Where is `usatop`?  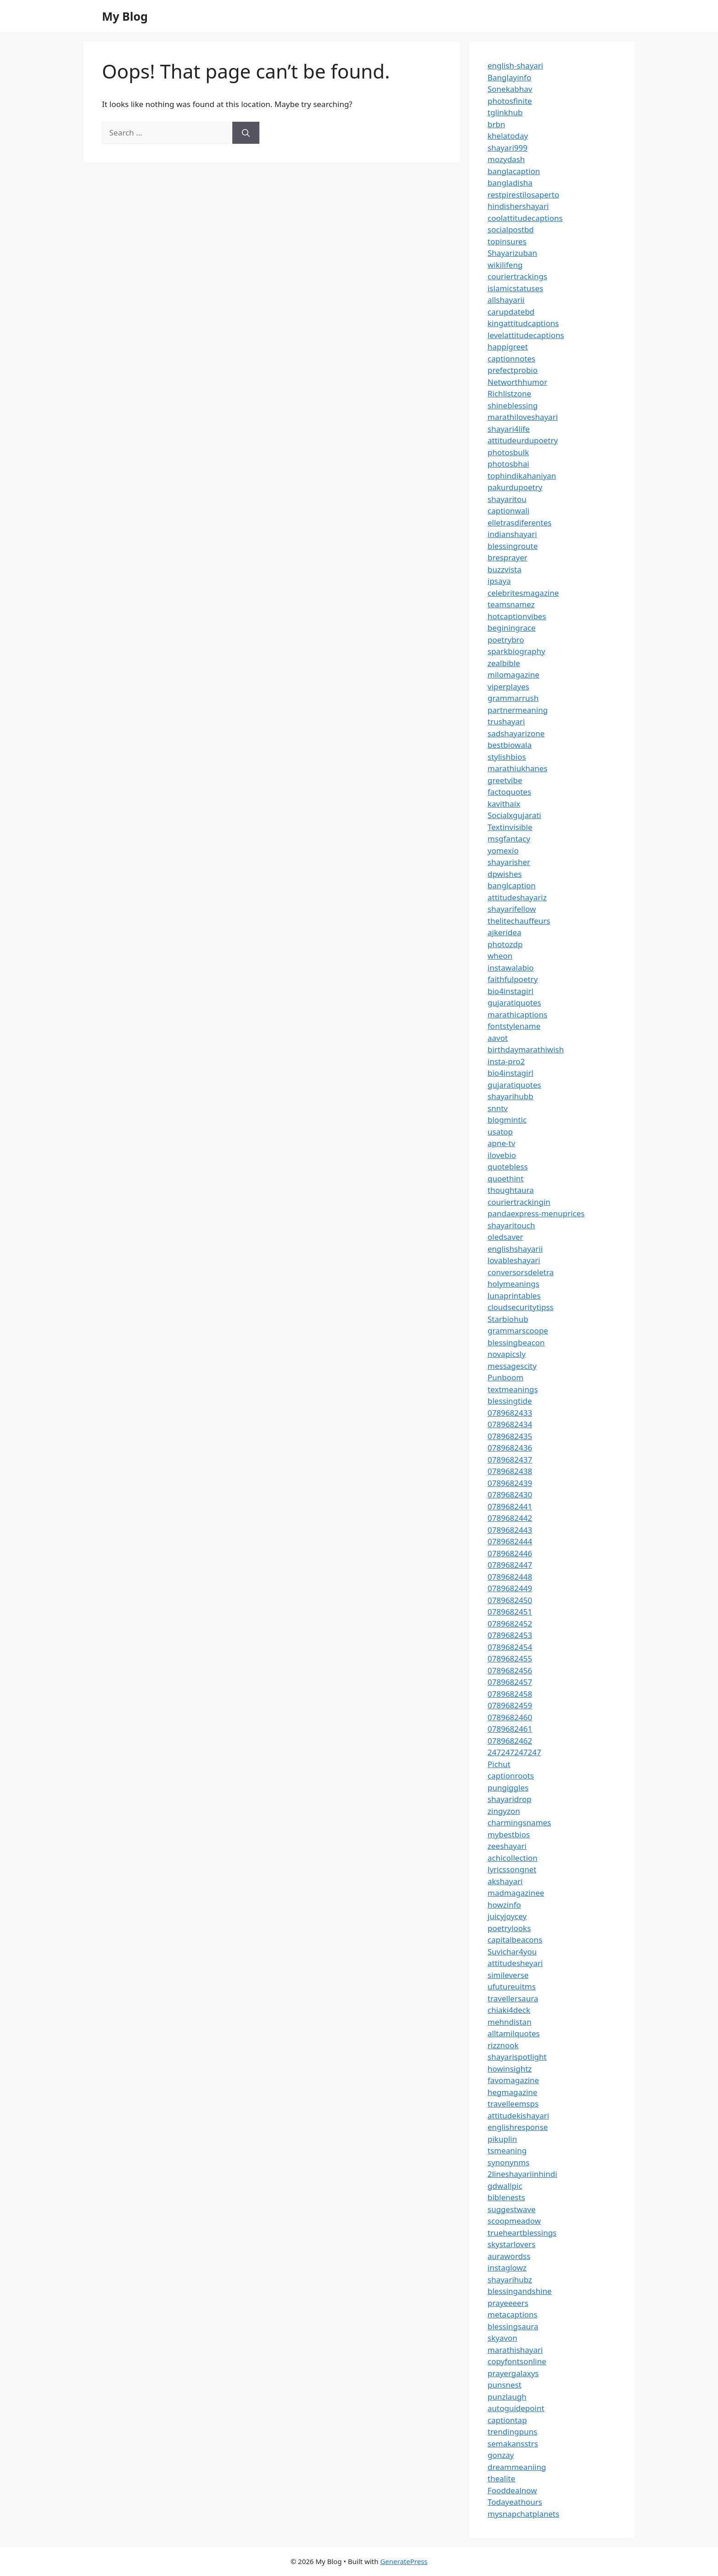 usatop is located at coordinates (500, 1131).